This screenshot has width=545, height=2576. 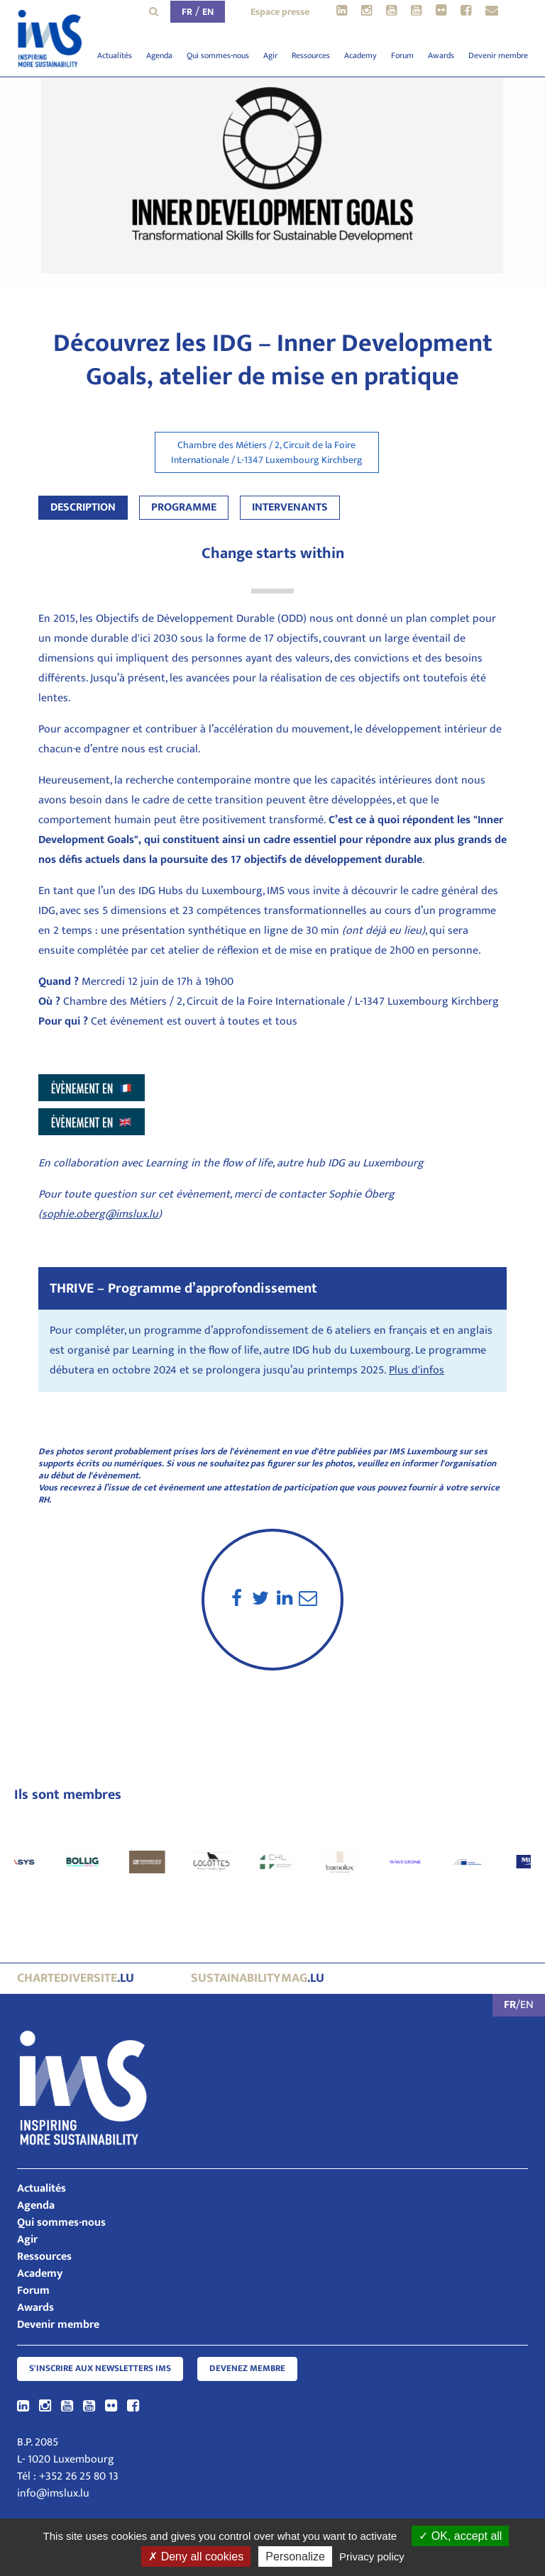 What do you see at coordinates (498, 55) in the screenshot?
I see `Devenir membre` at bounding box center [498, 55].